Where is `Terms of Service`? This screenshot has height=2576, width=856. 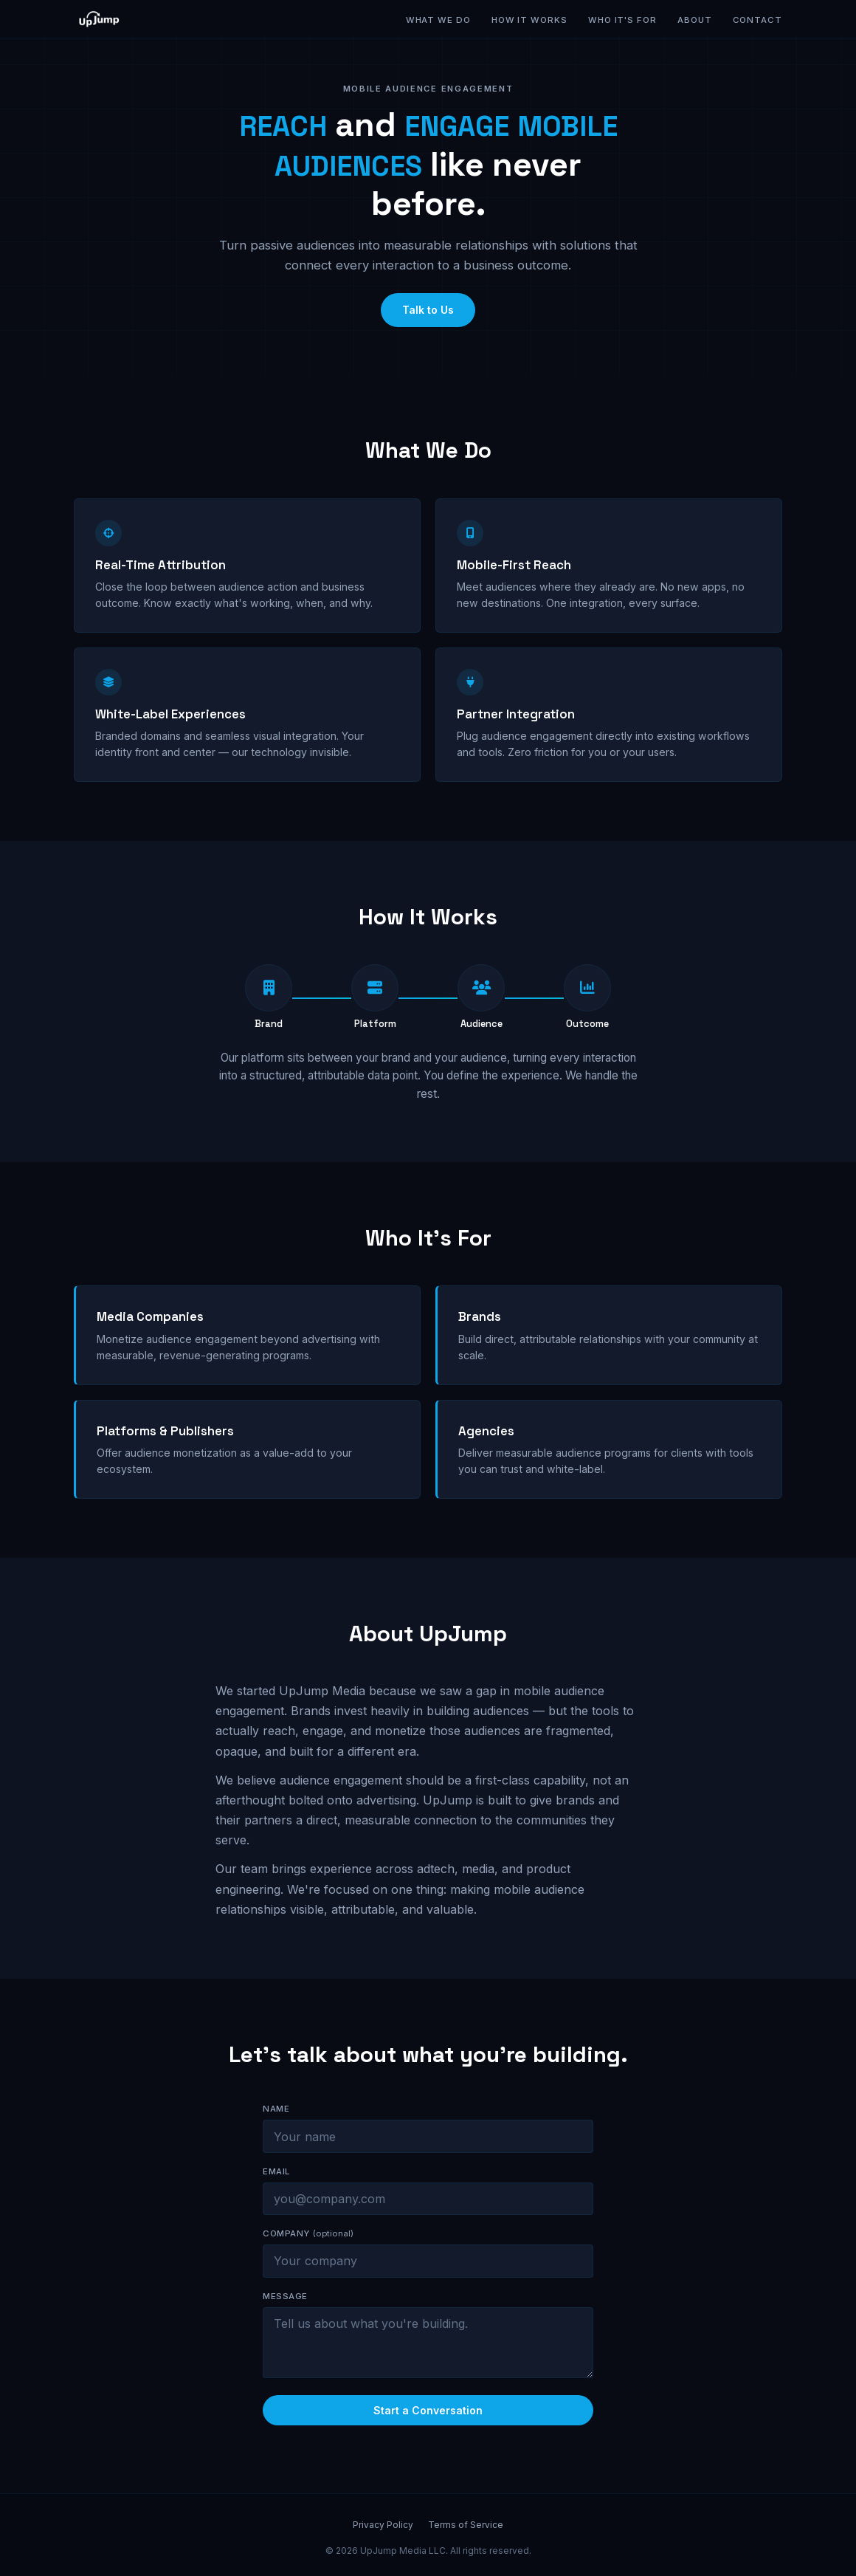 Terms of Service is located at coordinates (465, 2524).